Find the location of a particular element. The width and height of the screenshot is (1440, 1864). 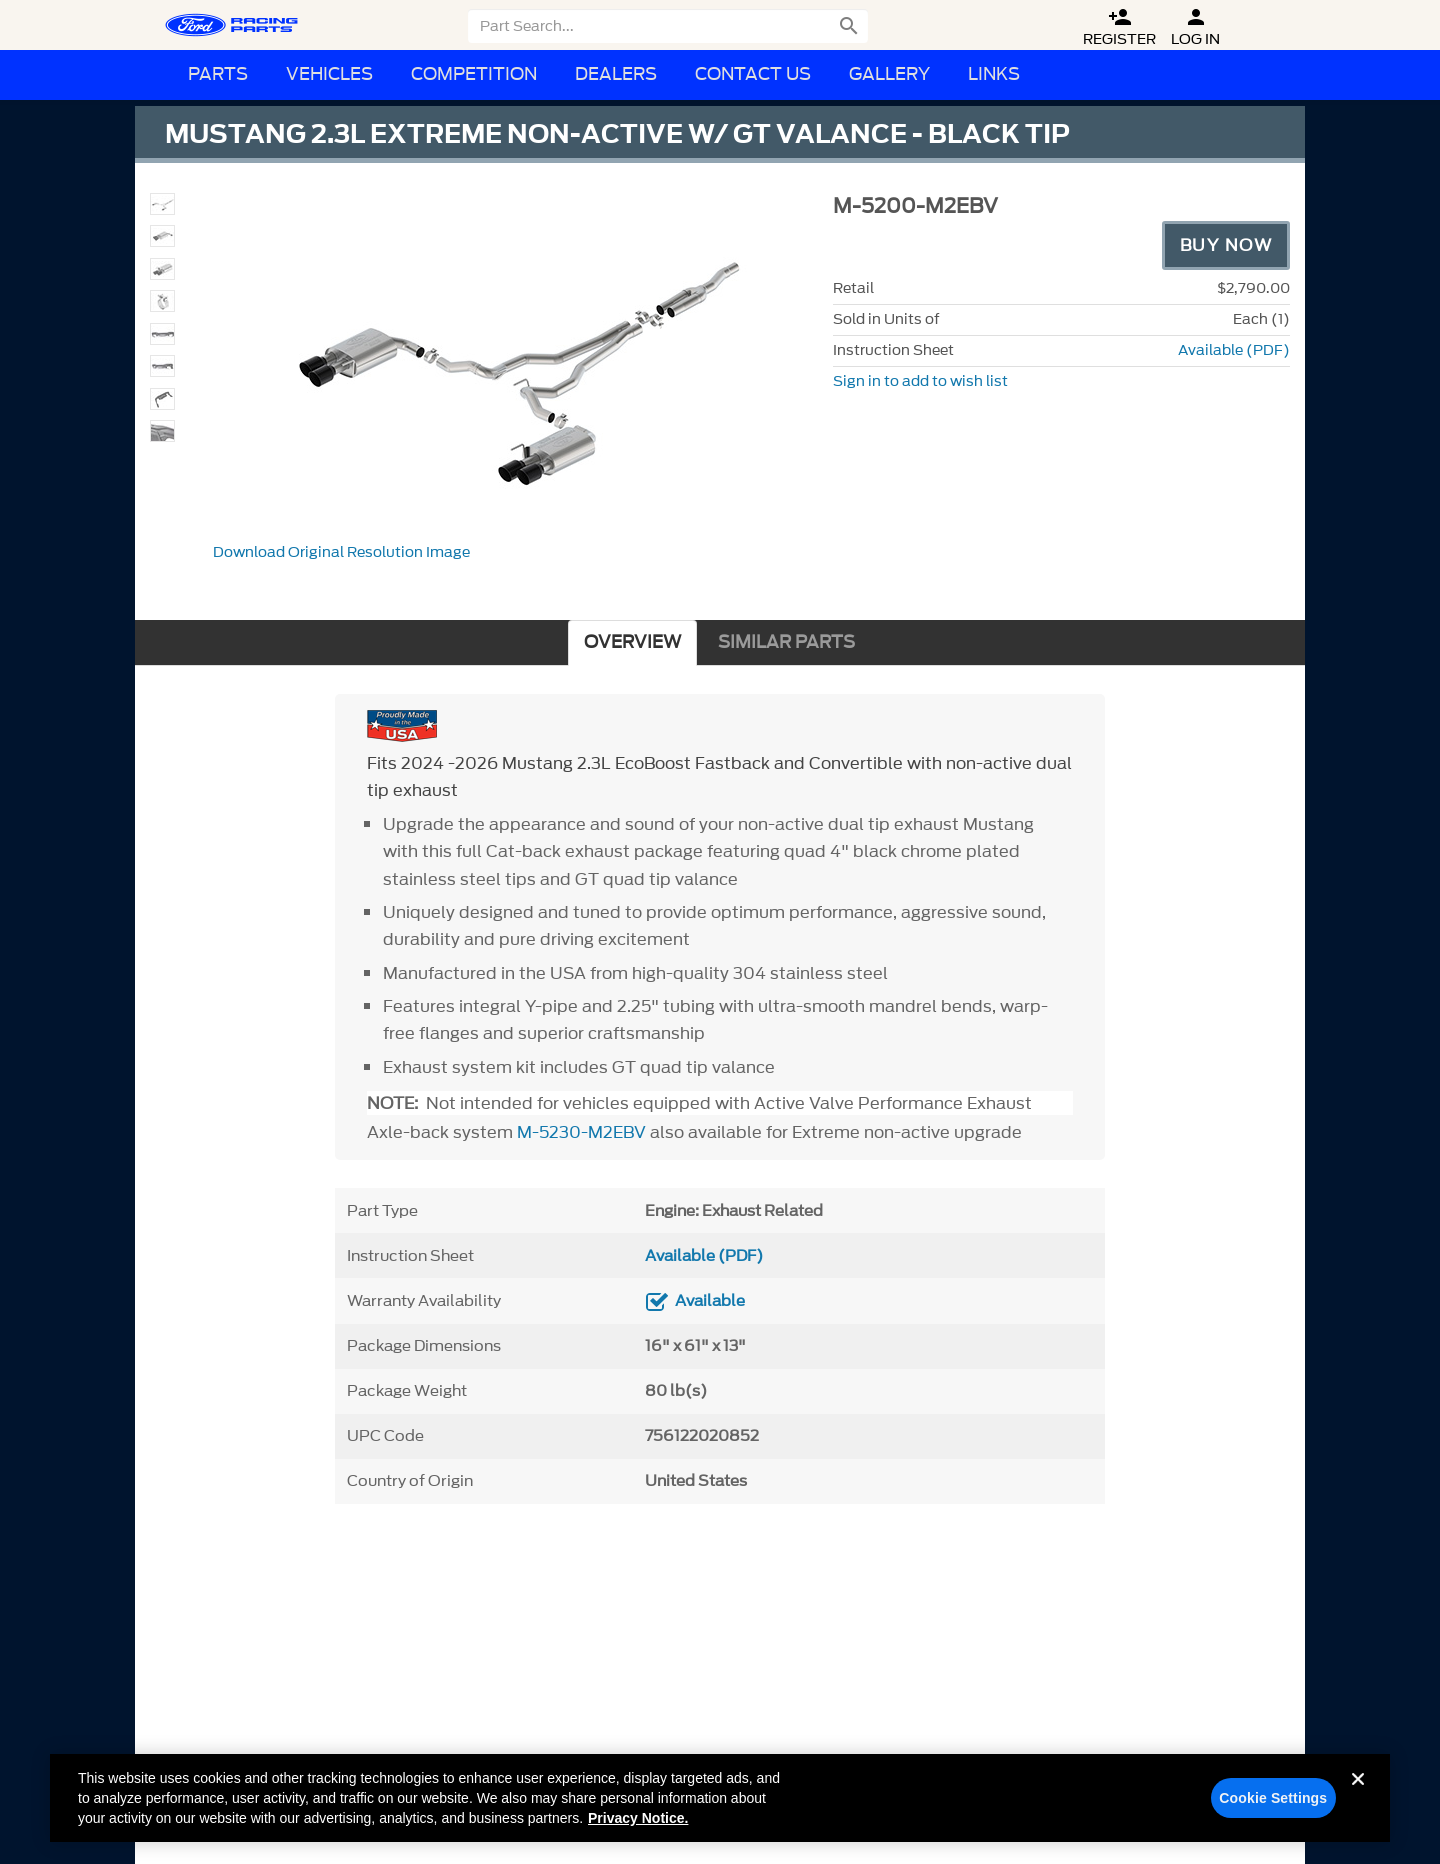

Privacy Notice. [More information about your privacy, opens in a new tab] is located at coordinates (638, 1826).